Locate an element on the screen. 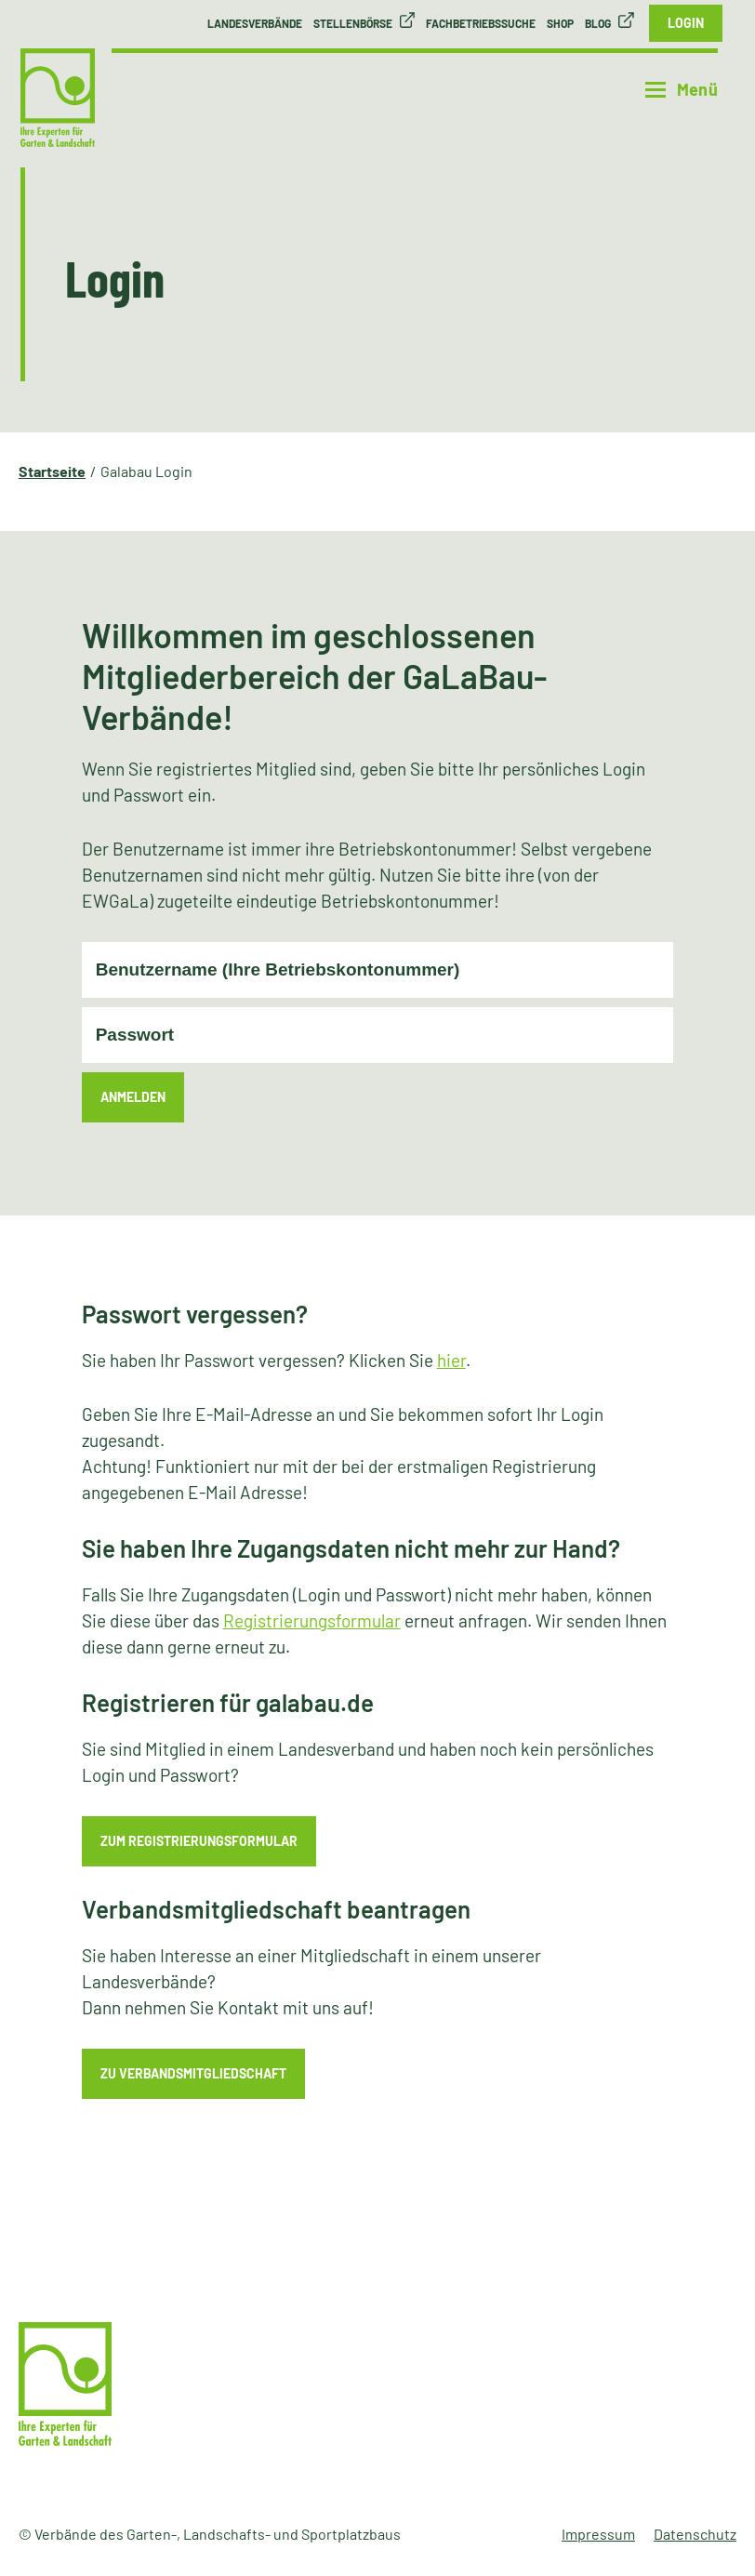 The width and height of the screenshot is (755, 2576). Login is located at coordinates (686, 23).